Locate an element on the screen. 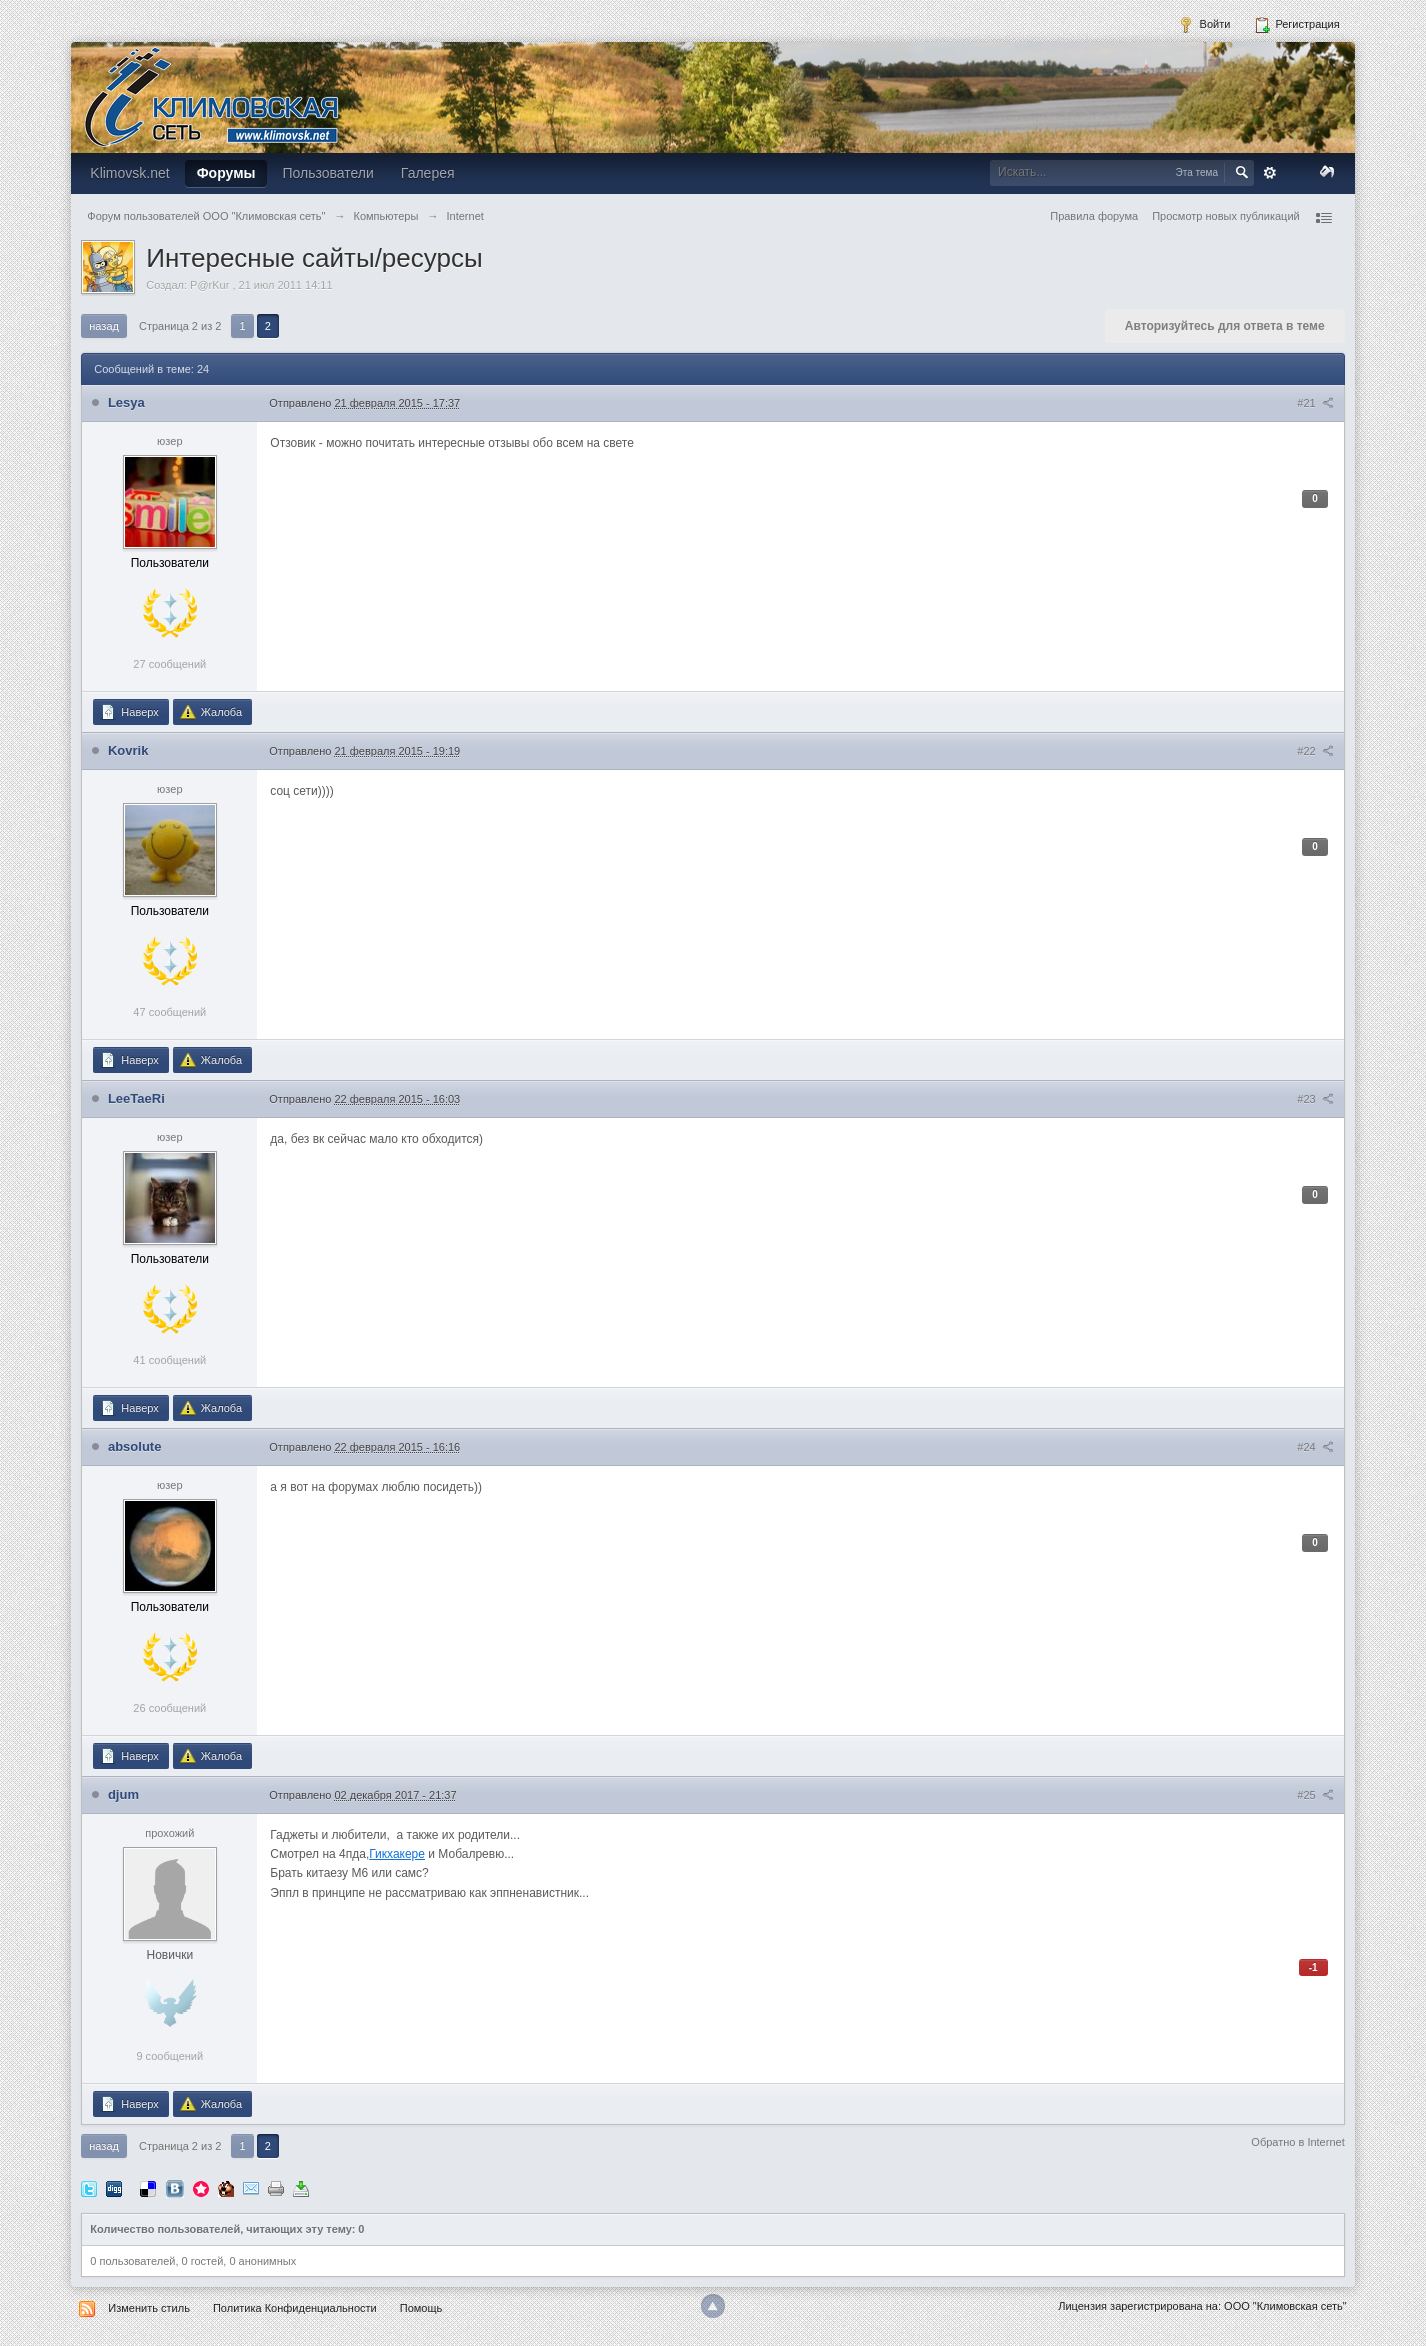 Image resolution: width=1426 pixels, height=2346 pixels. Расширенный is located at coordinates (1270, 173).